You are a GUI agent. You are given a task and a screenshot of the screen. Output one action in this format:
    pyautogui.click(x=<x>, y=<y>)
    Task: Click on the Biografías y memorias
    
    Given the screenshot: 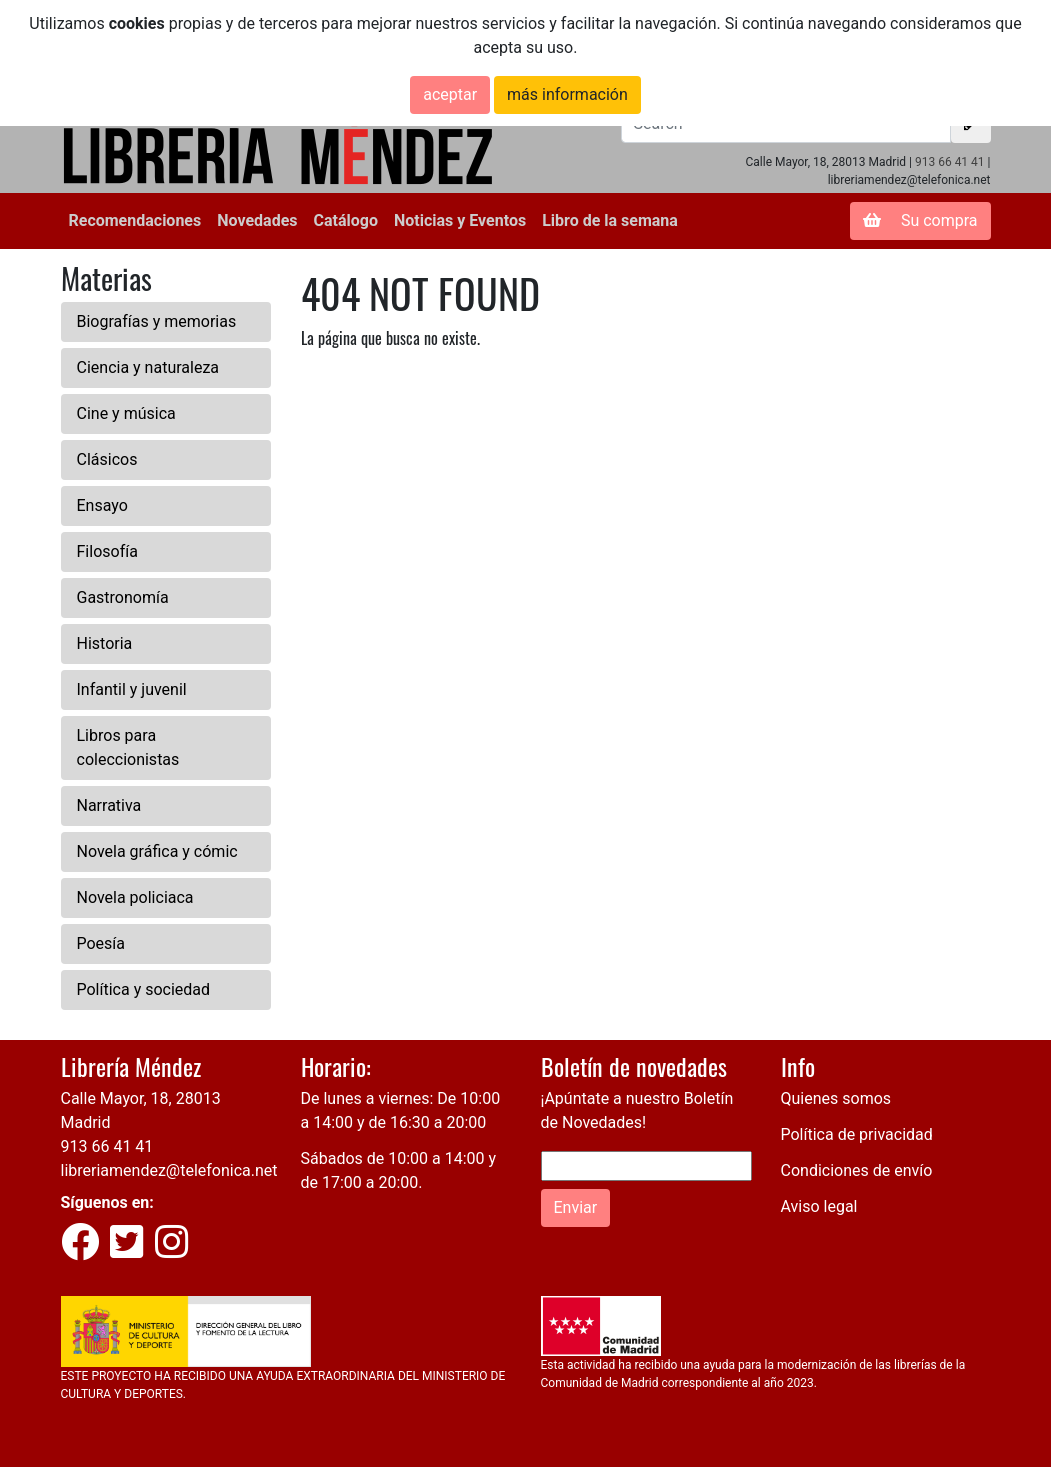 What is the action you would take?
    pyautogui.click(x=157, y=321)
    